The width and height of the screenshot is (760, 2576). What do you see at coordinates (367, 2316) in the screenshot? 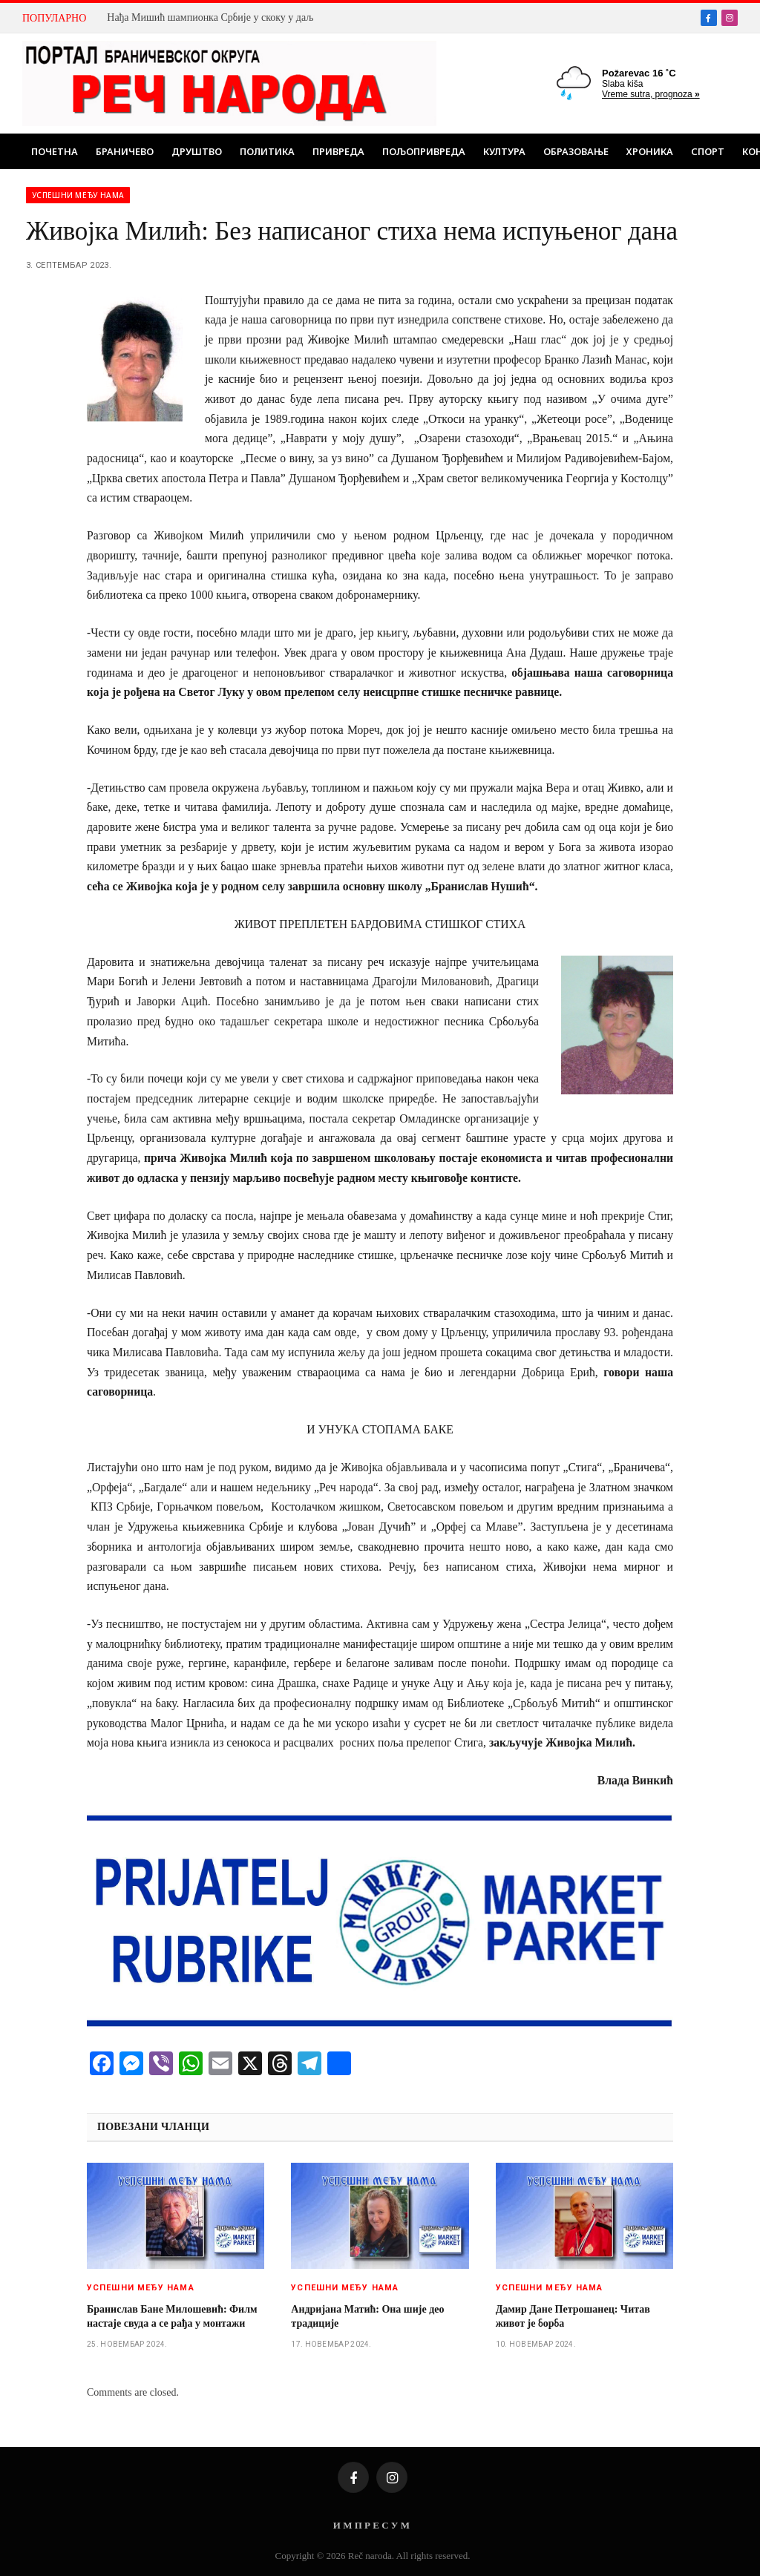
I see `Андријанa Матић: Она шије део традиције` at bounding box center [367, 2316].